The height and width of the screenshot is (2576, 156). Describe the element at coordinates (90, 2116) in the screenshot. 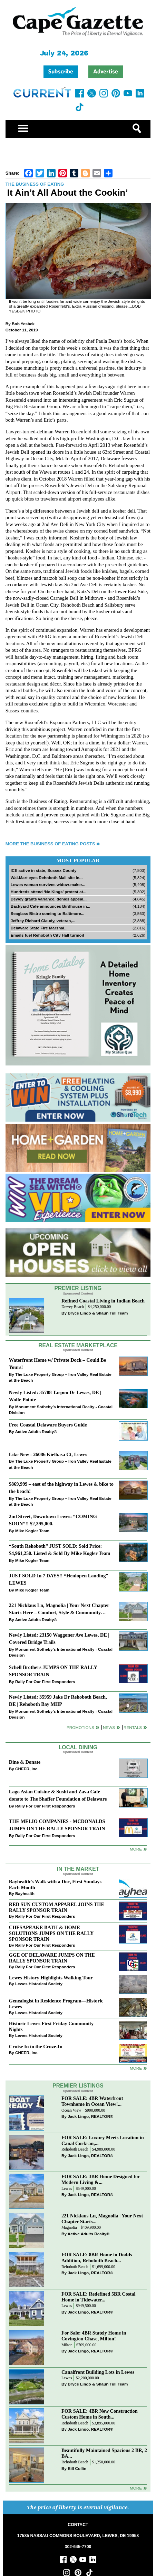

I see `Jack Lingo, REALTOR®` at that location.